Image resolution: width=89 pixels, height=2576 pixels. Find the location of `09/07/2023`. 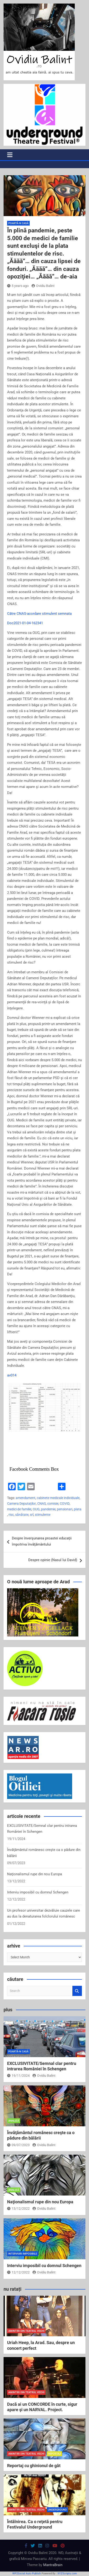

09/07/2023 is located at coordinates (18, 2145).